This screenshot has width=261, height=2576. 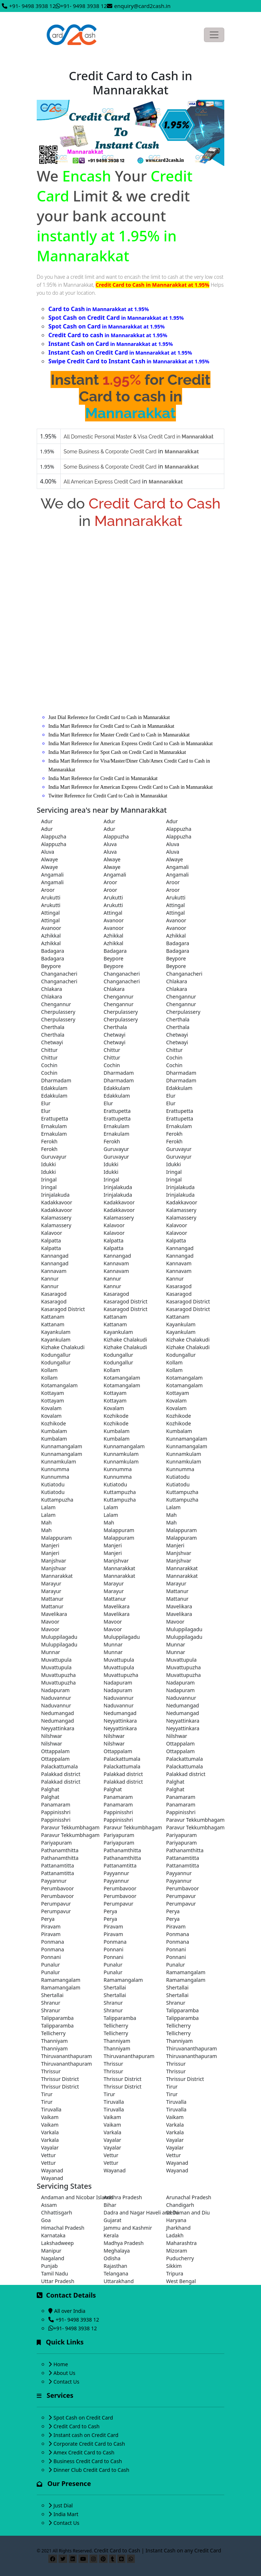 What do you see at coordinates (56, 1812) in the screenshot?
I see `Pappinisshri` at bounding box center [56, 1812].